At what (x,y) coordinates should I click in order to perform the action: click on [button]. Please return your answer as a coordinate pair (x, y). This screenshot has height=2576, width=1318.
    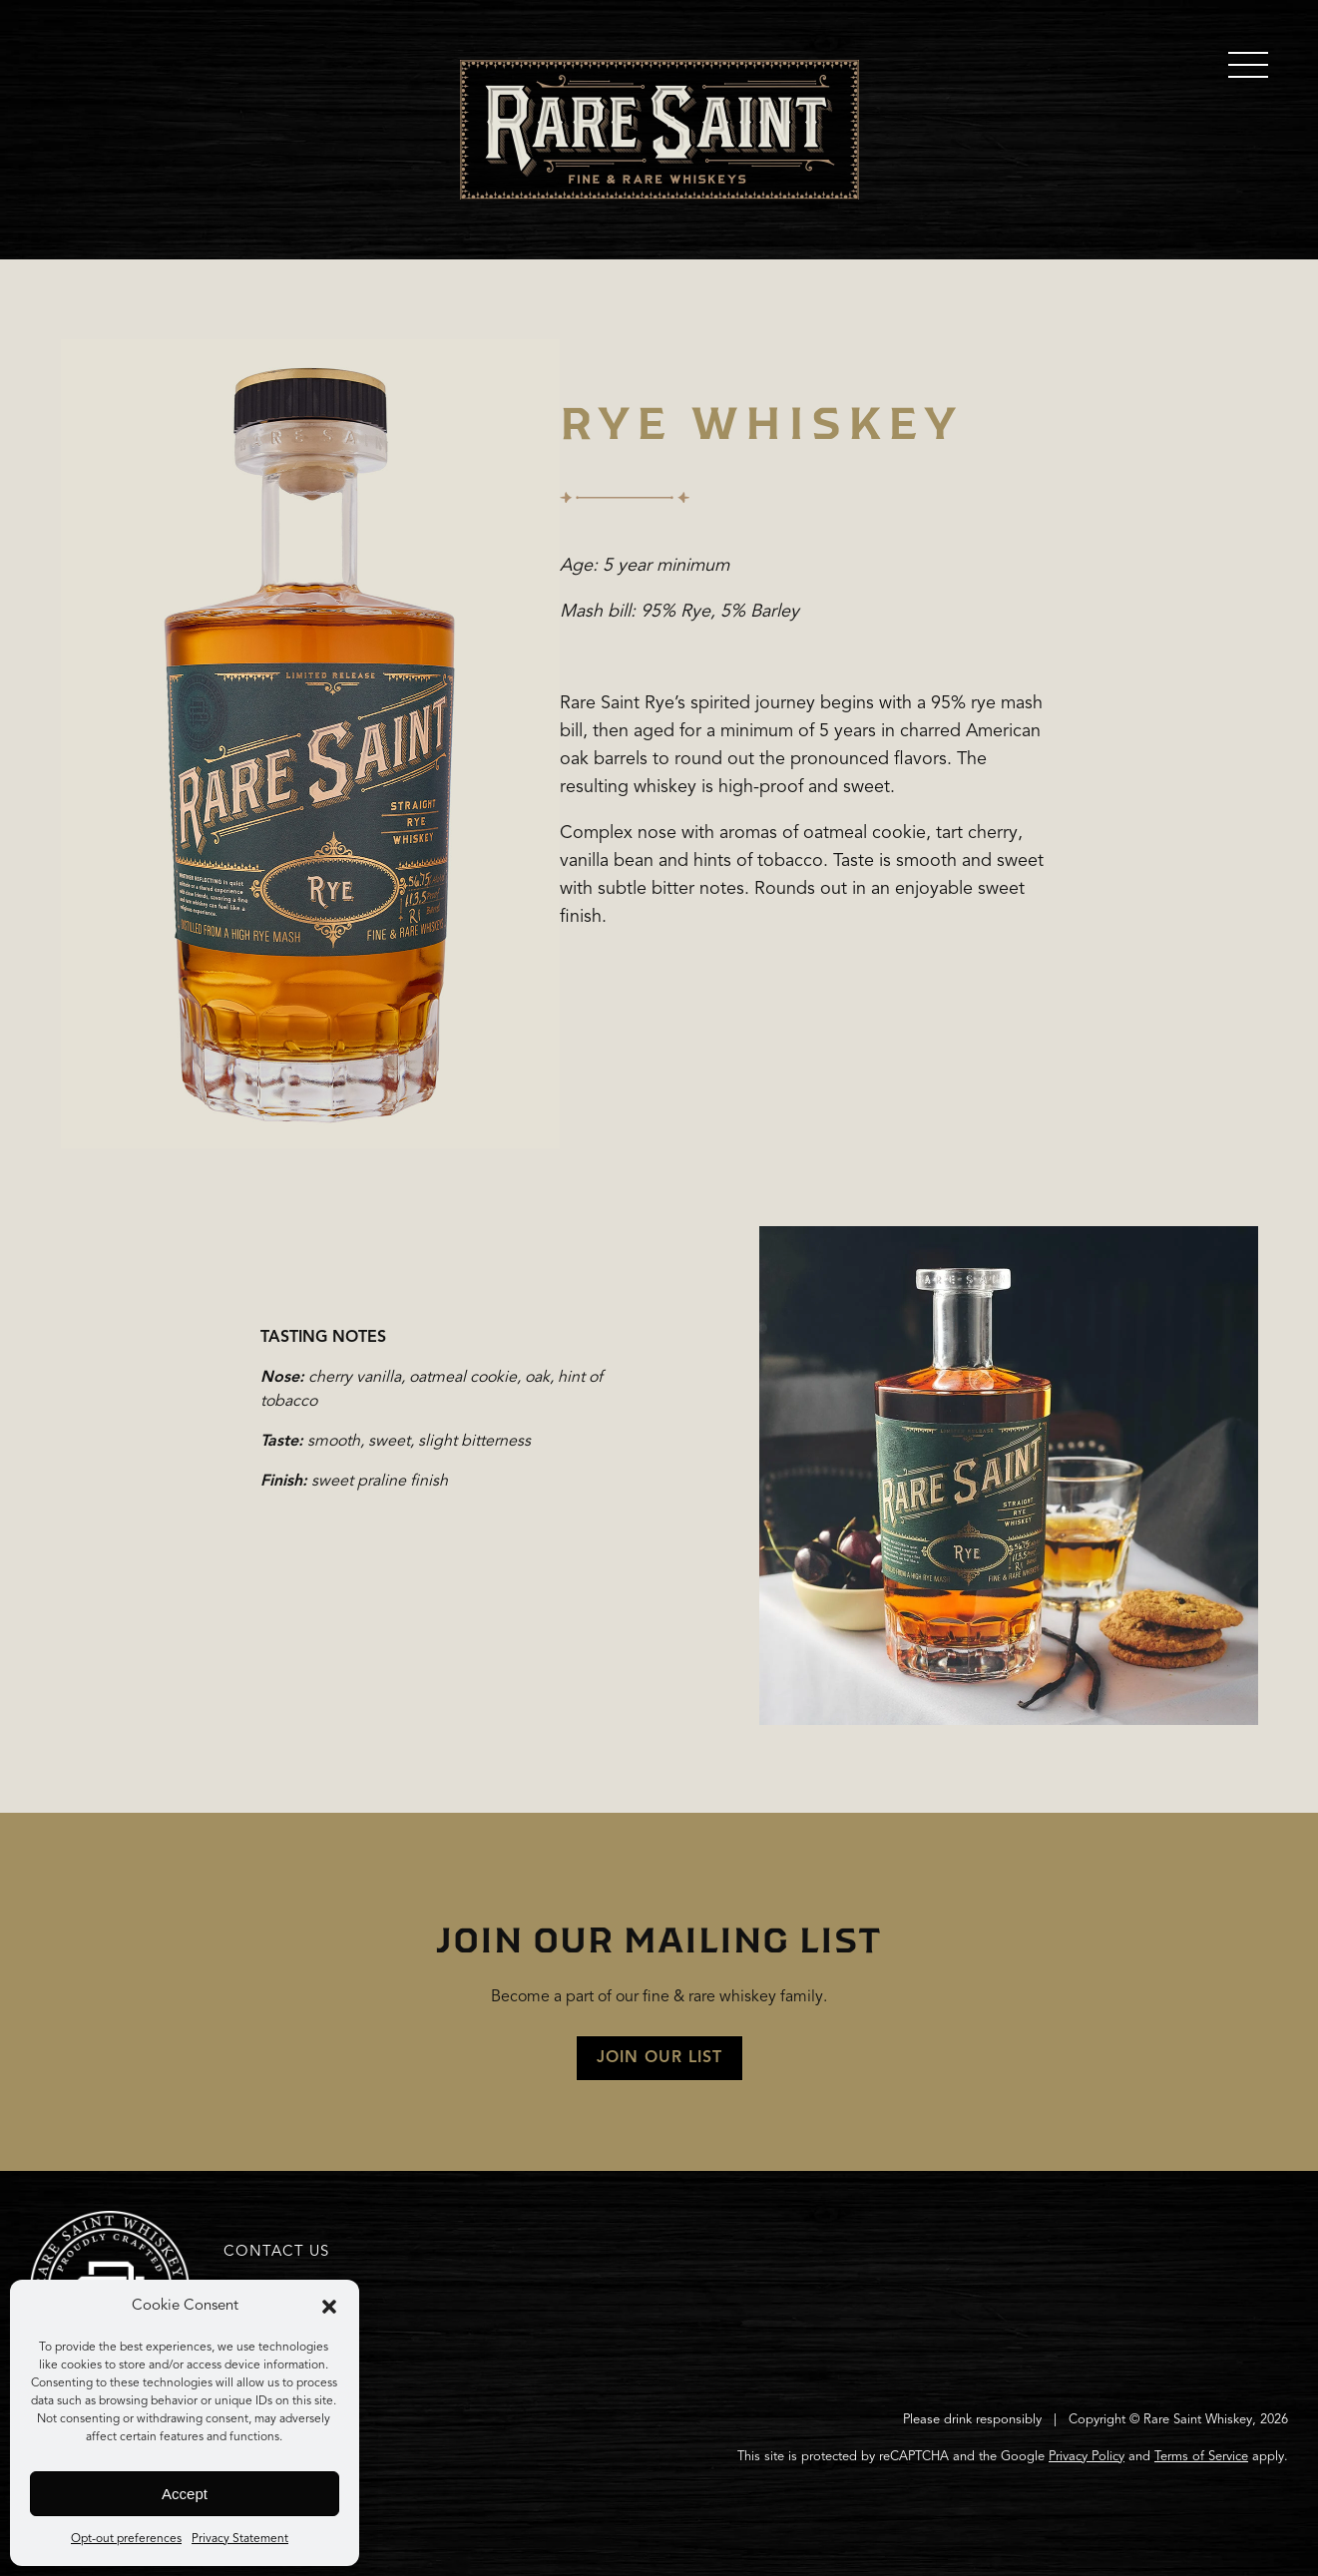
    Looking at the image, I should click on (329, 2307).